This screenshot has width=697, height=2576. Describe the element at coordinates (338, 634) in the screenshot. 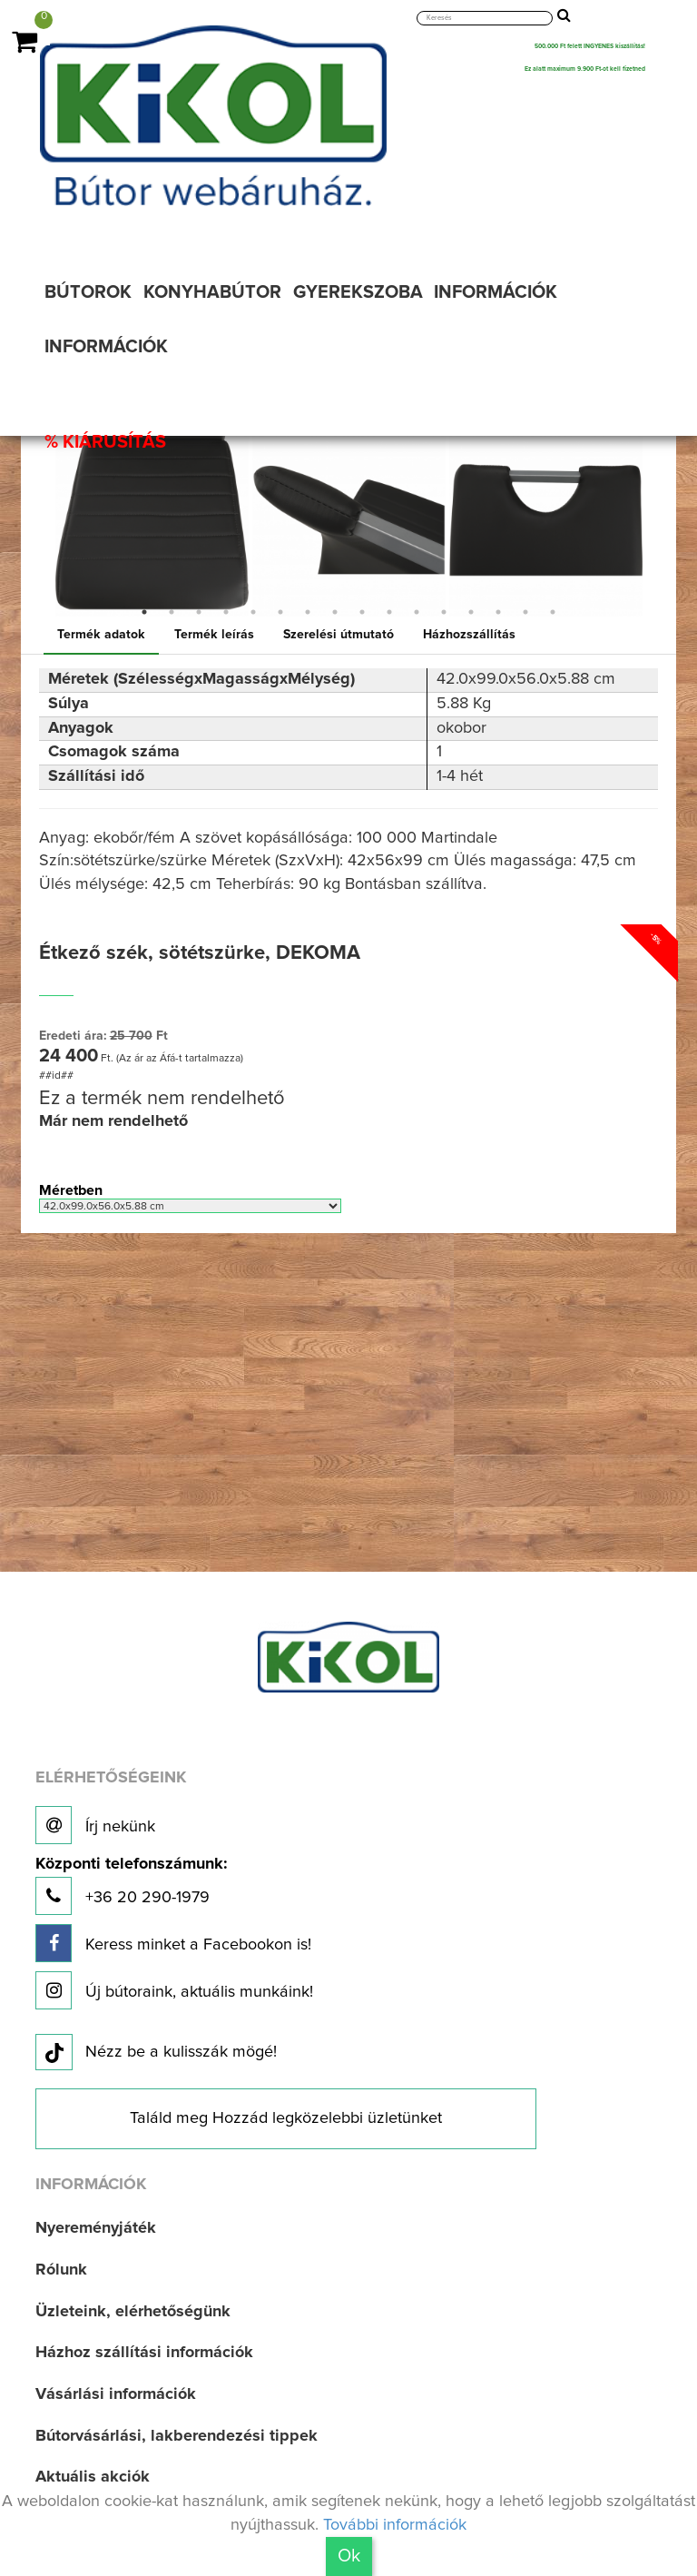

I see `Szerelési útmutató [tab]` at that location.